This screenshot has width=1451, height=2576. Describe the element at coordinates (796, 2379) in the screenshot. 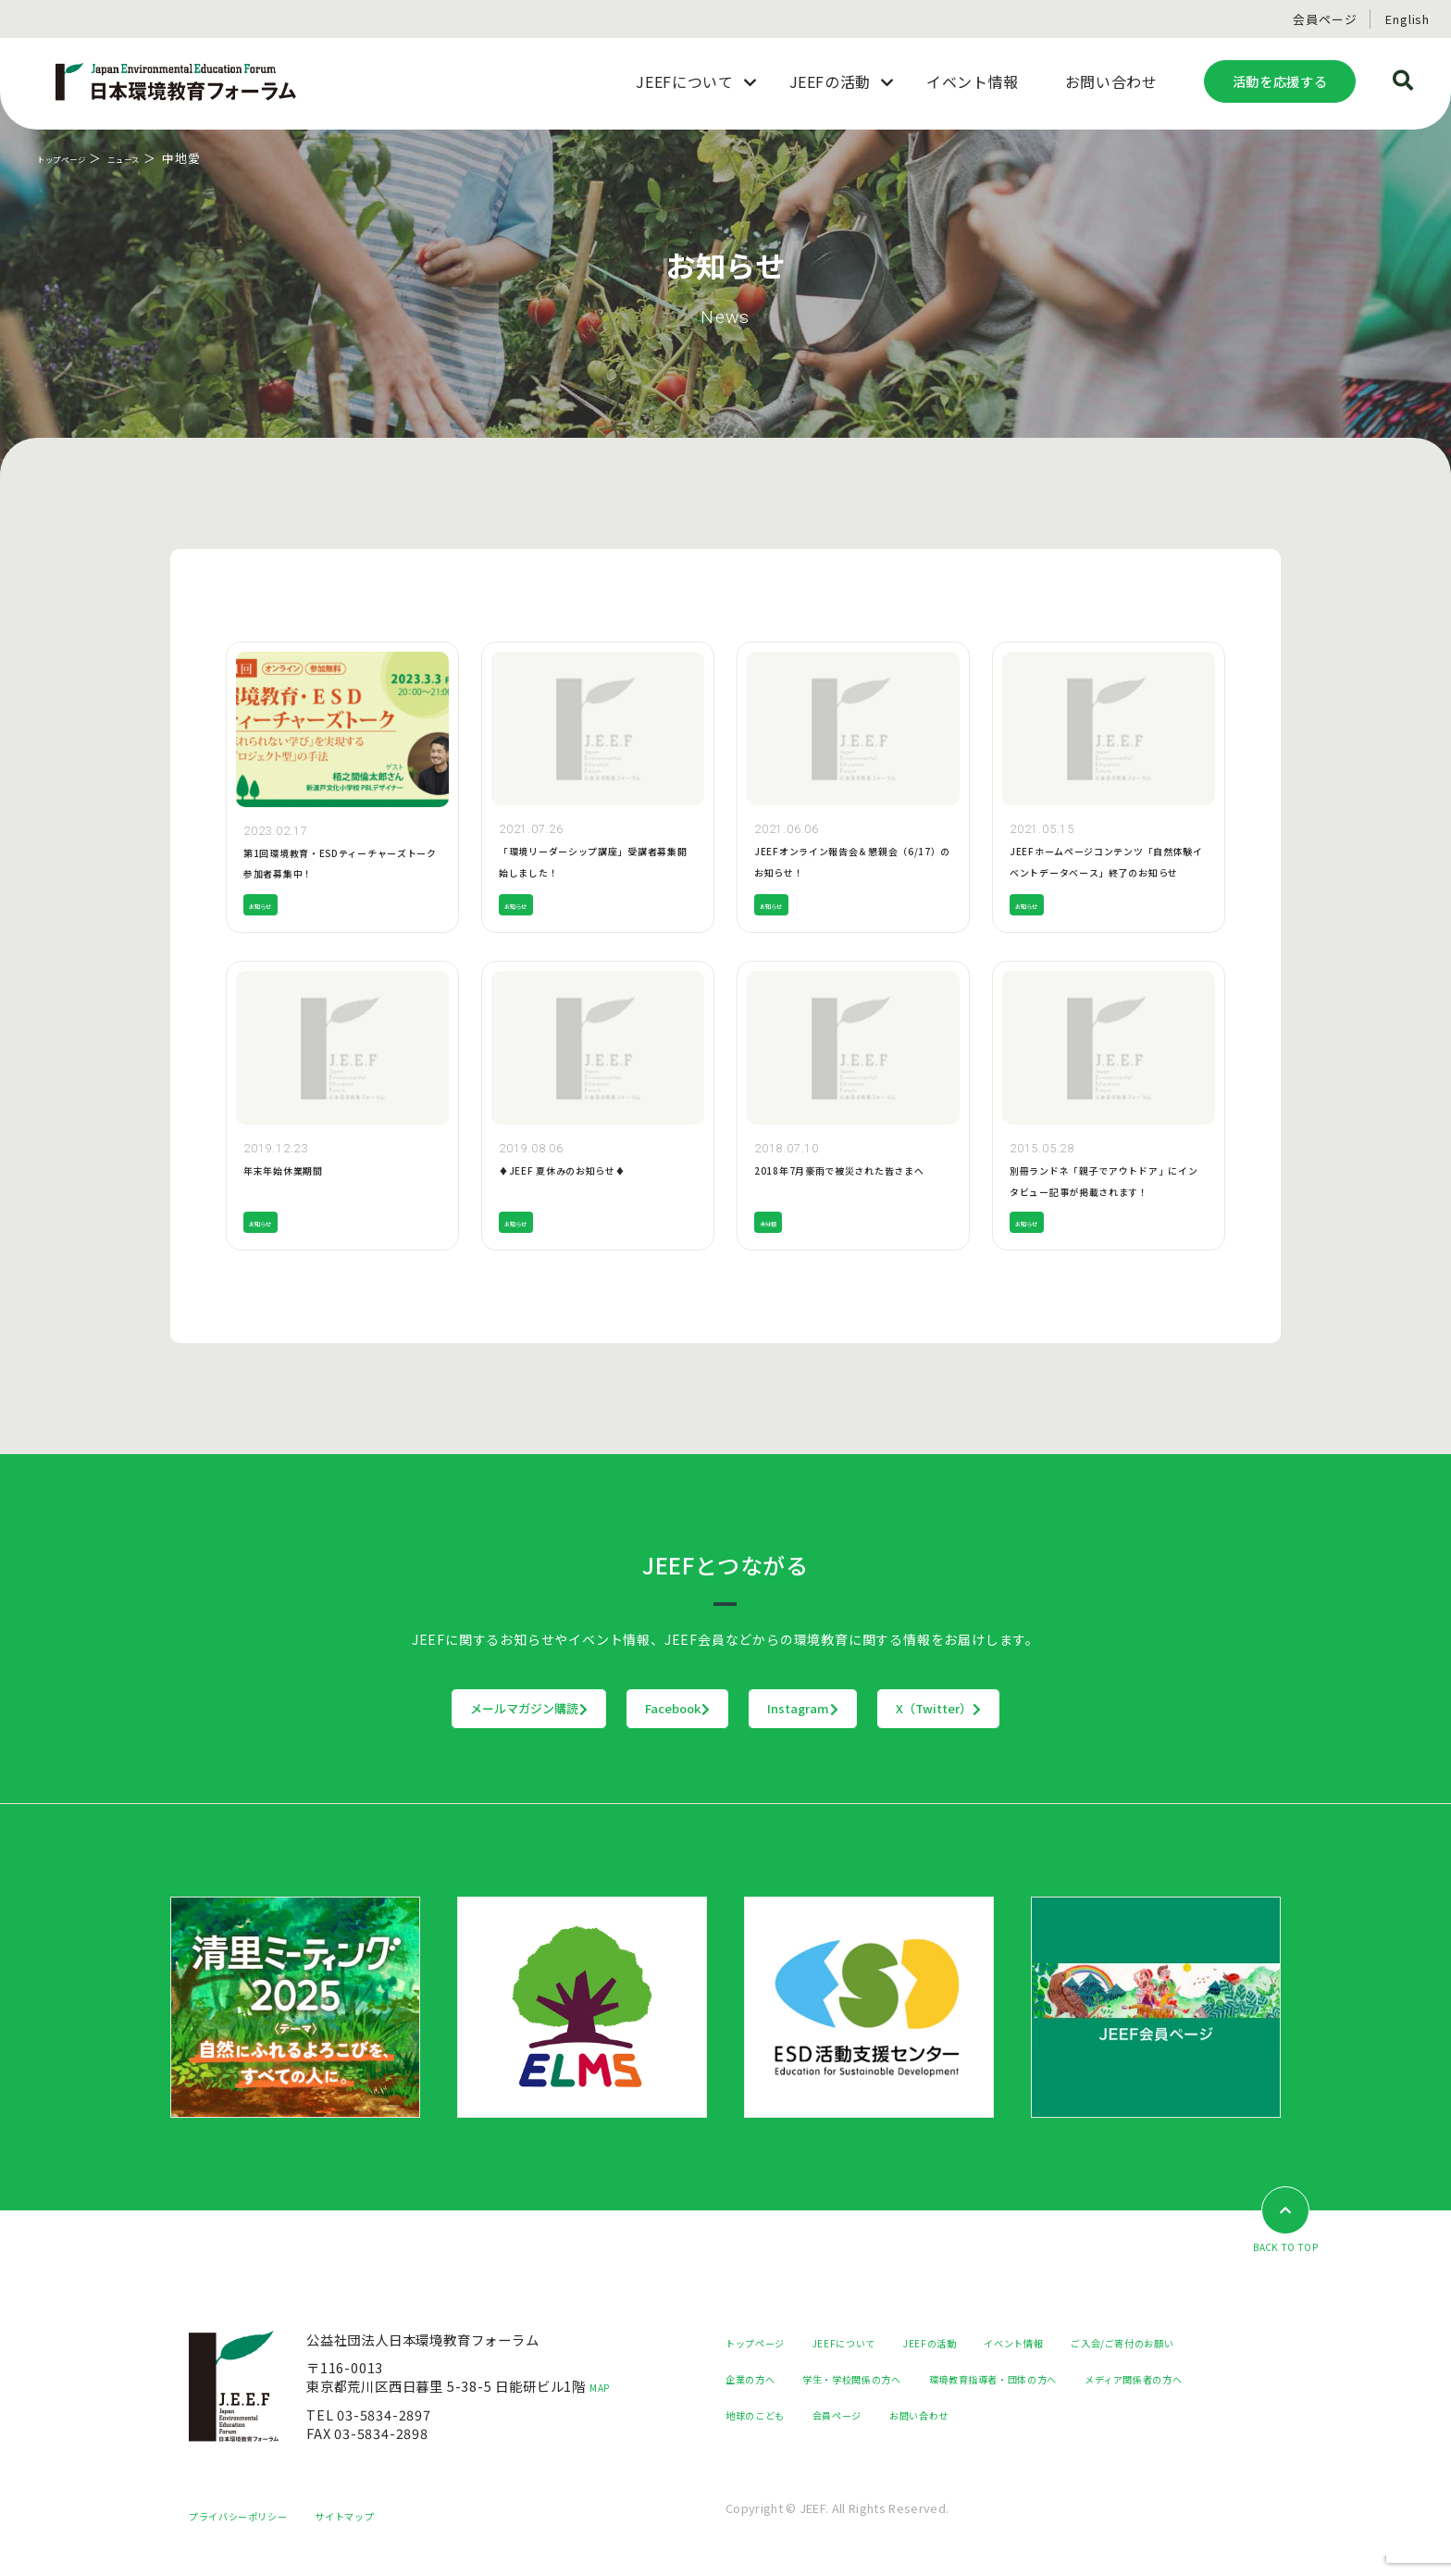

I see `ご入会/ご寄付のお願い` at that location.